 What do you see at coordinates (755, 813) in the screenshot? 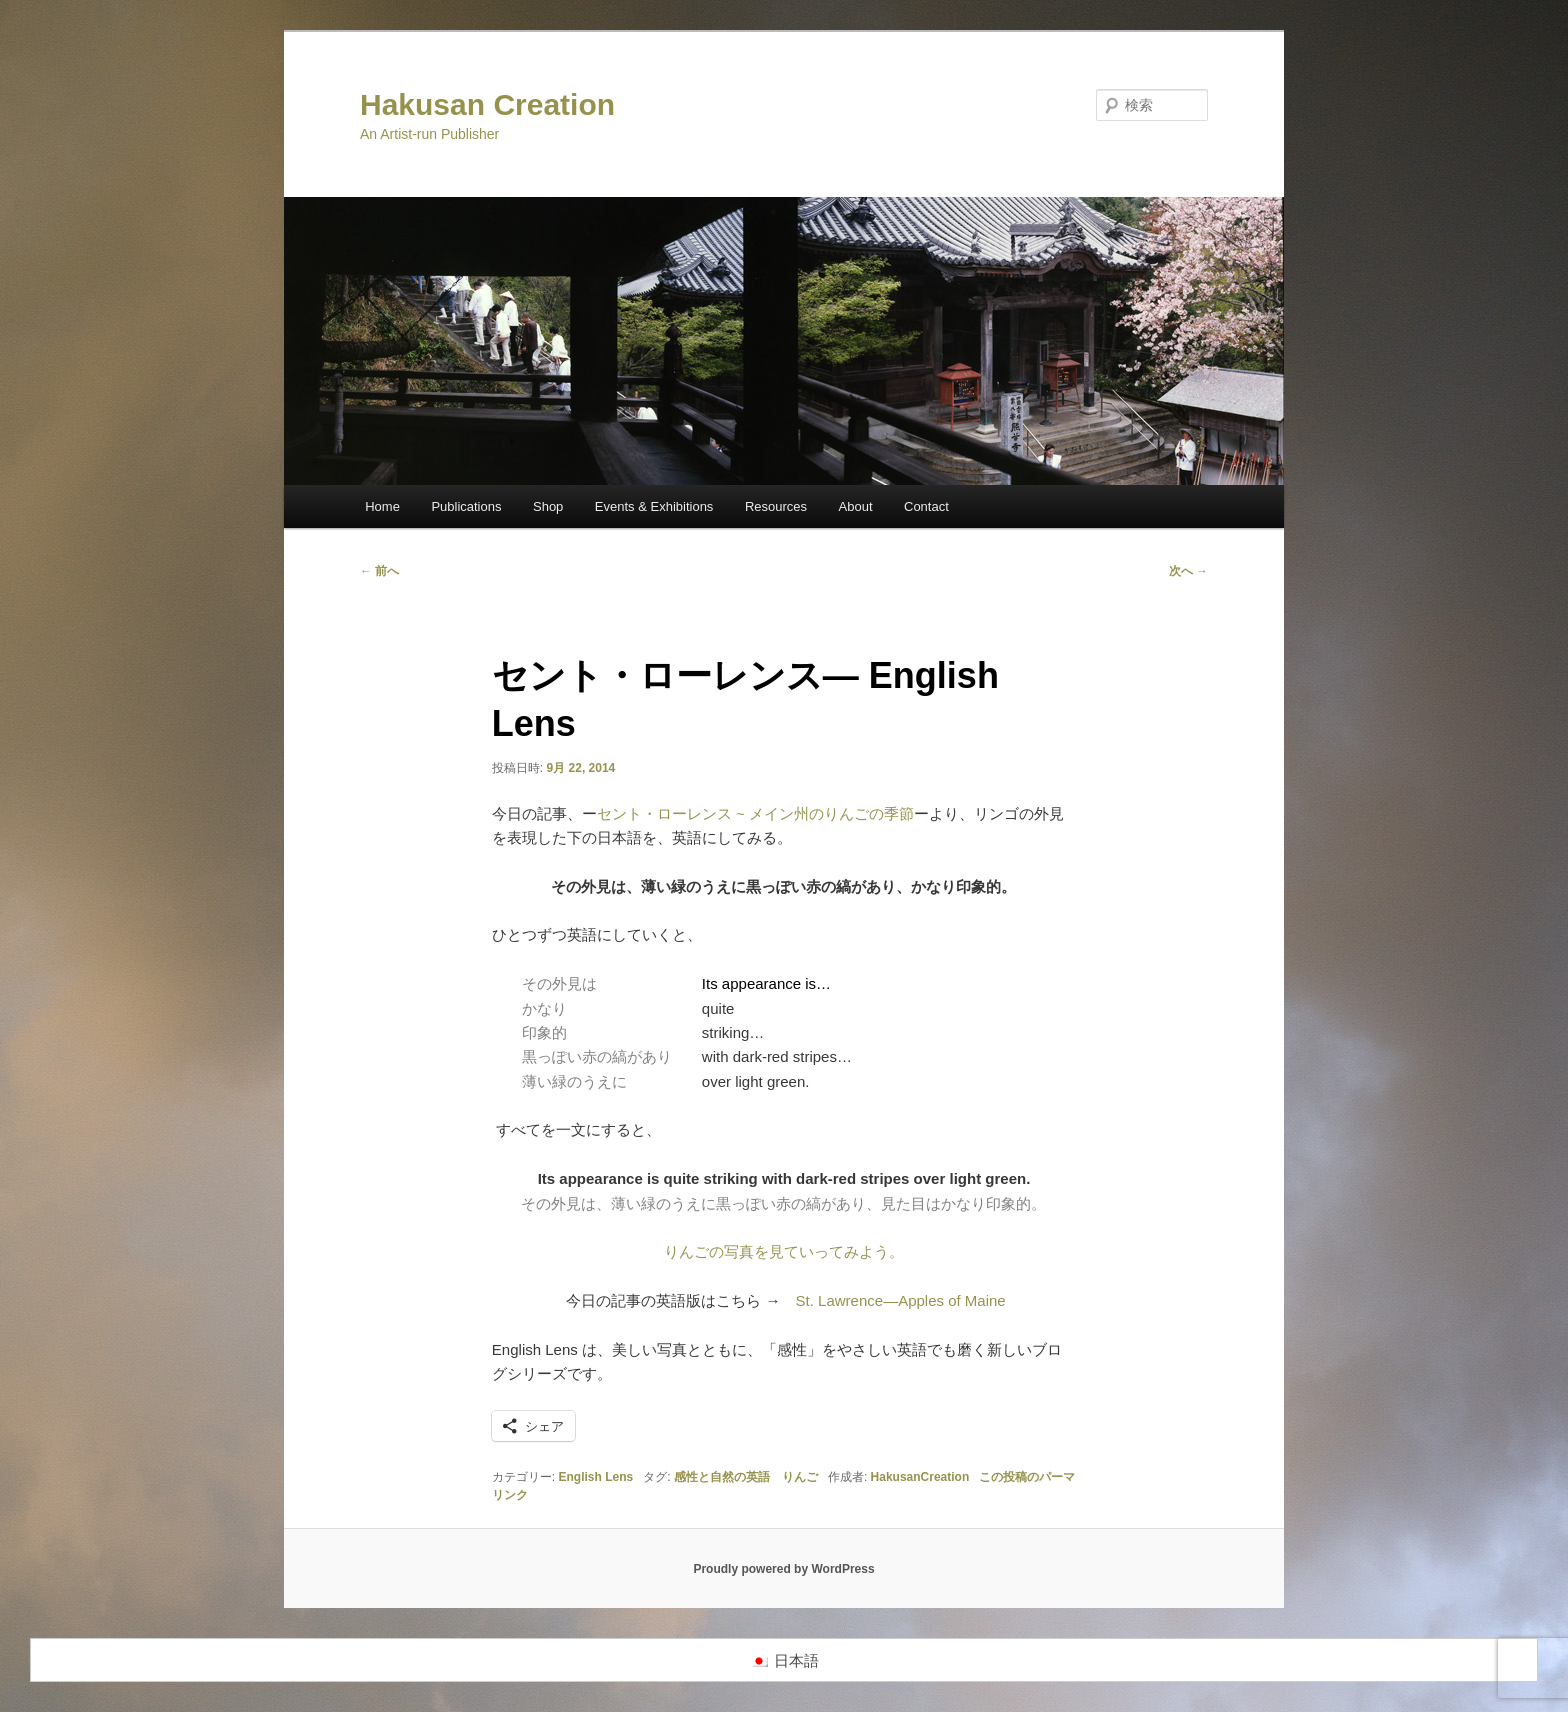
I see `セント・ローレンス ~ メイン州のりんごの季節` at bounding box center [755, 813].